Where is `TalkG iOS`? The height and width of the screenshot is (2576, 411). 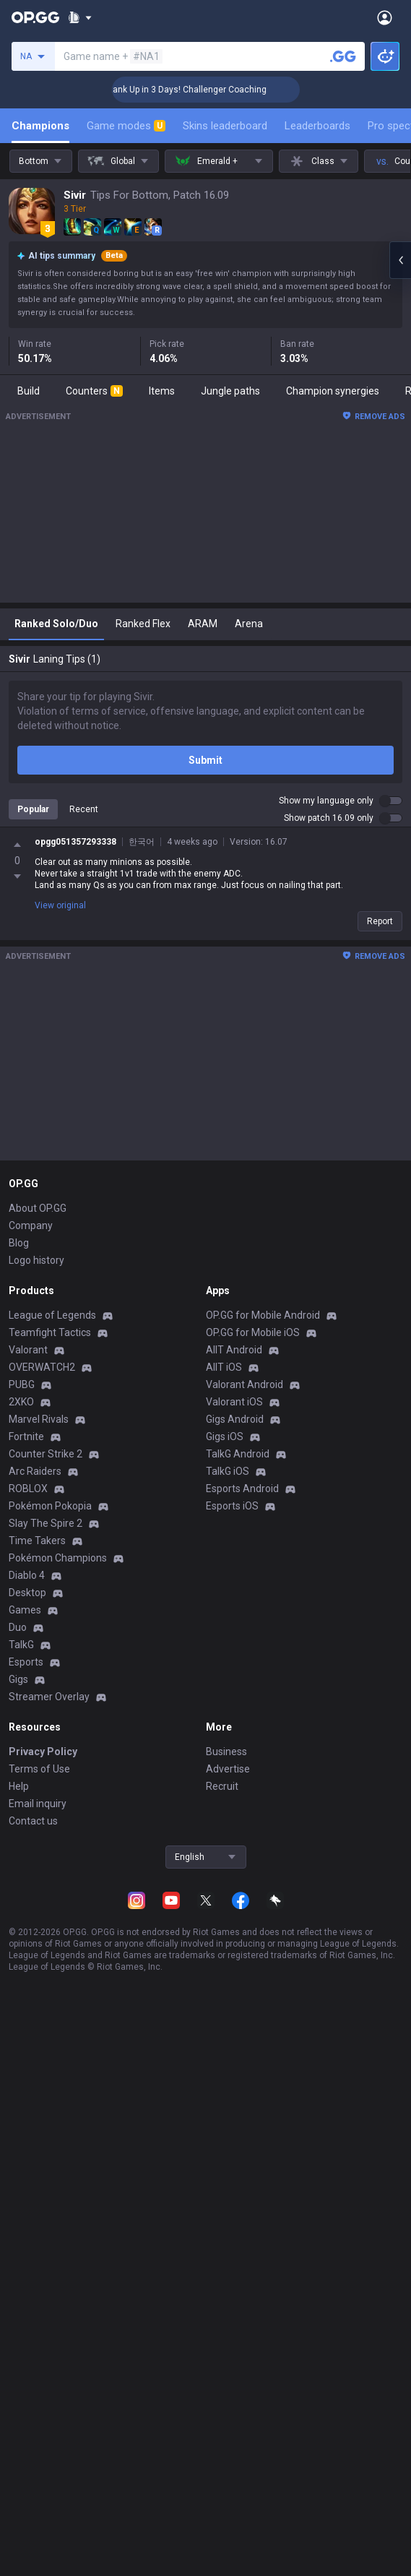
TalkG iOS is located at coordinates (227, 1471).